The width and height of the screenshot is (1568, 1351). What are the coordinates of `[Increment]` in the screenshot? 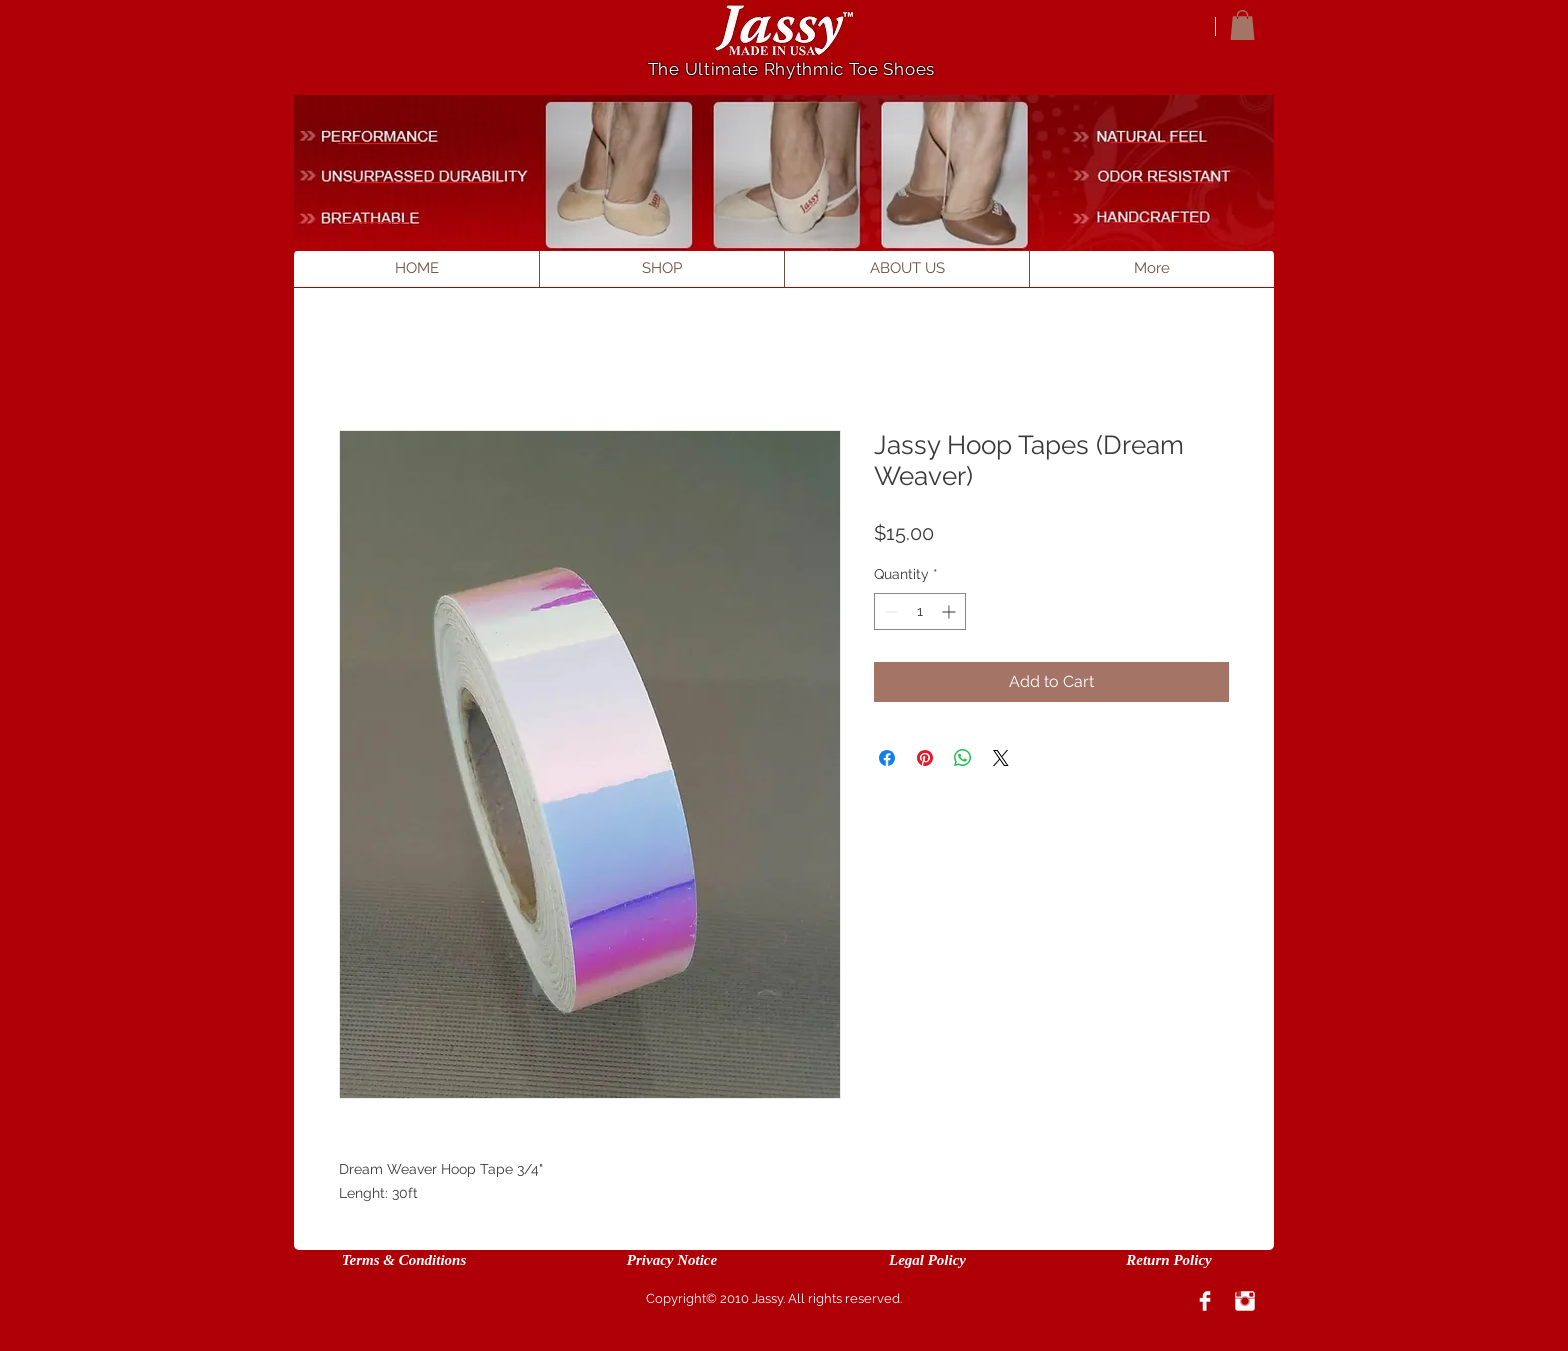 It's located at (950, 611).